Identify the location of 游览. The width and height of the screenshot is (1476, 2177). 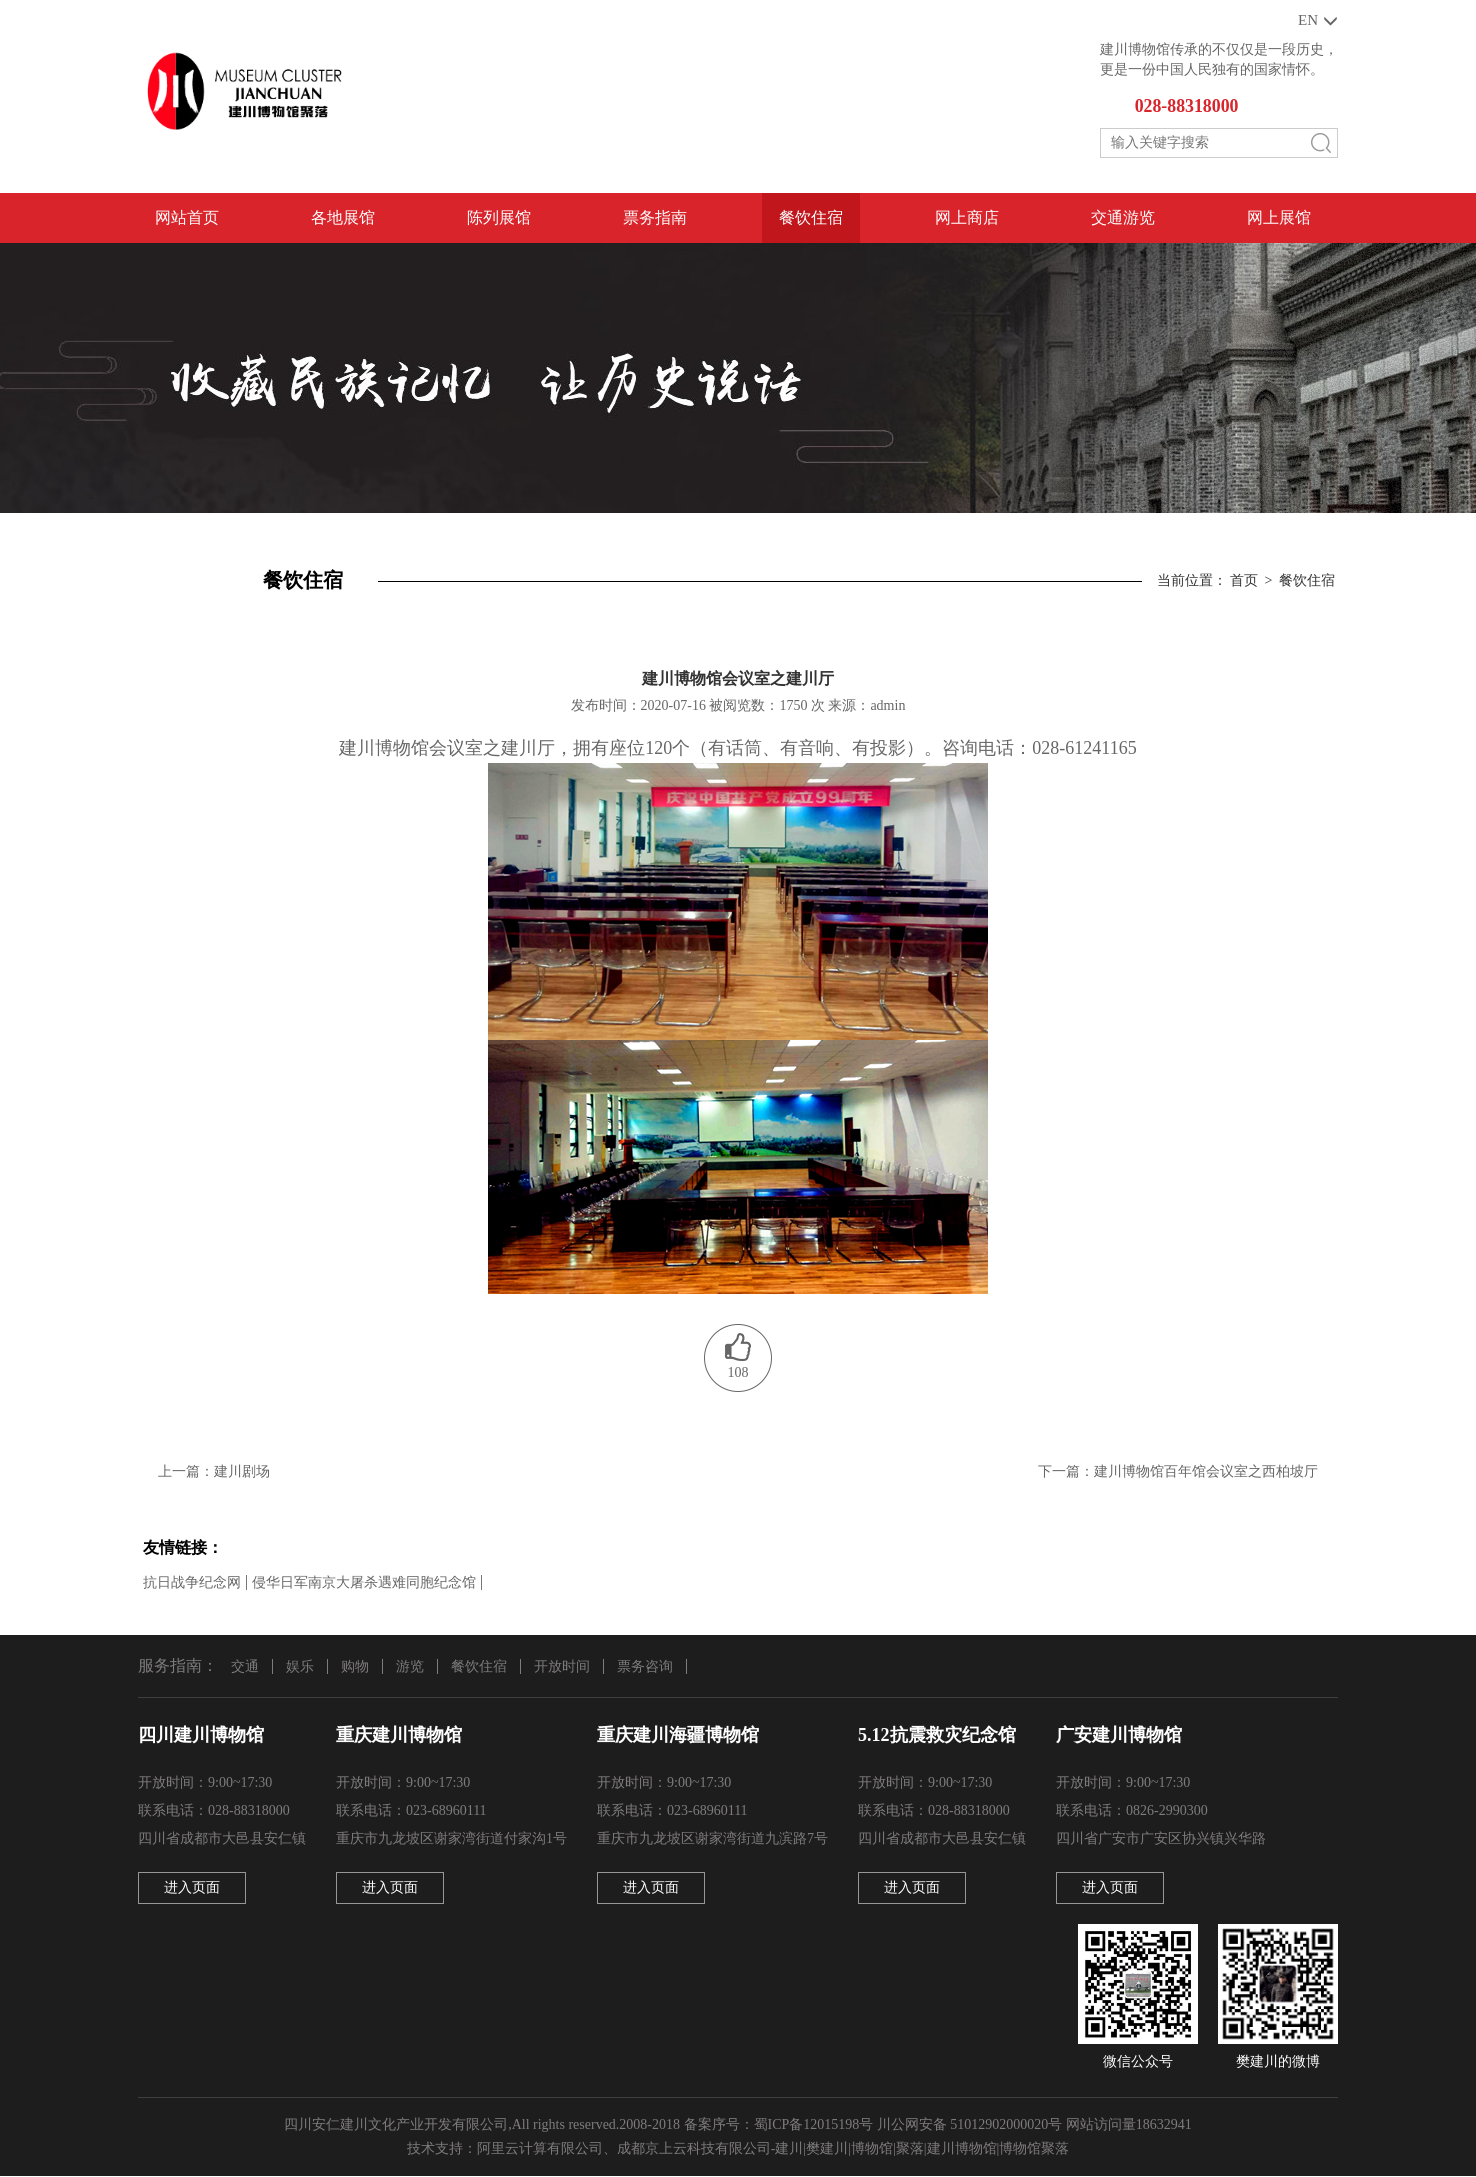
(410, 1666).